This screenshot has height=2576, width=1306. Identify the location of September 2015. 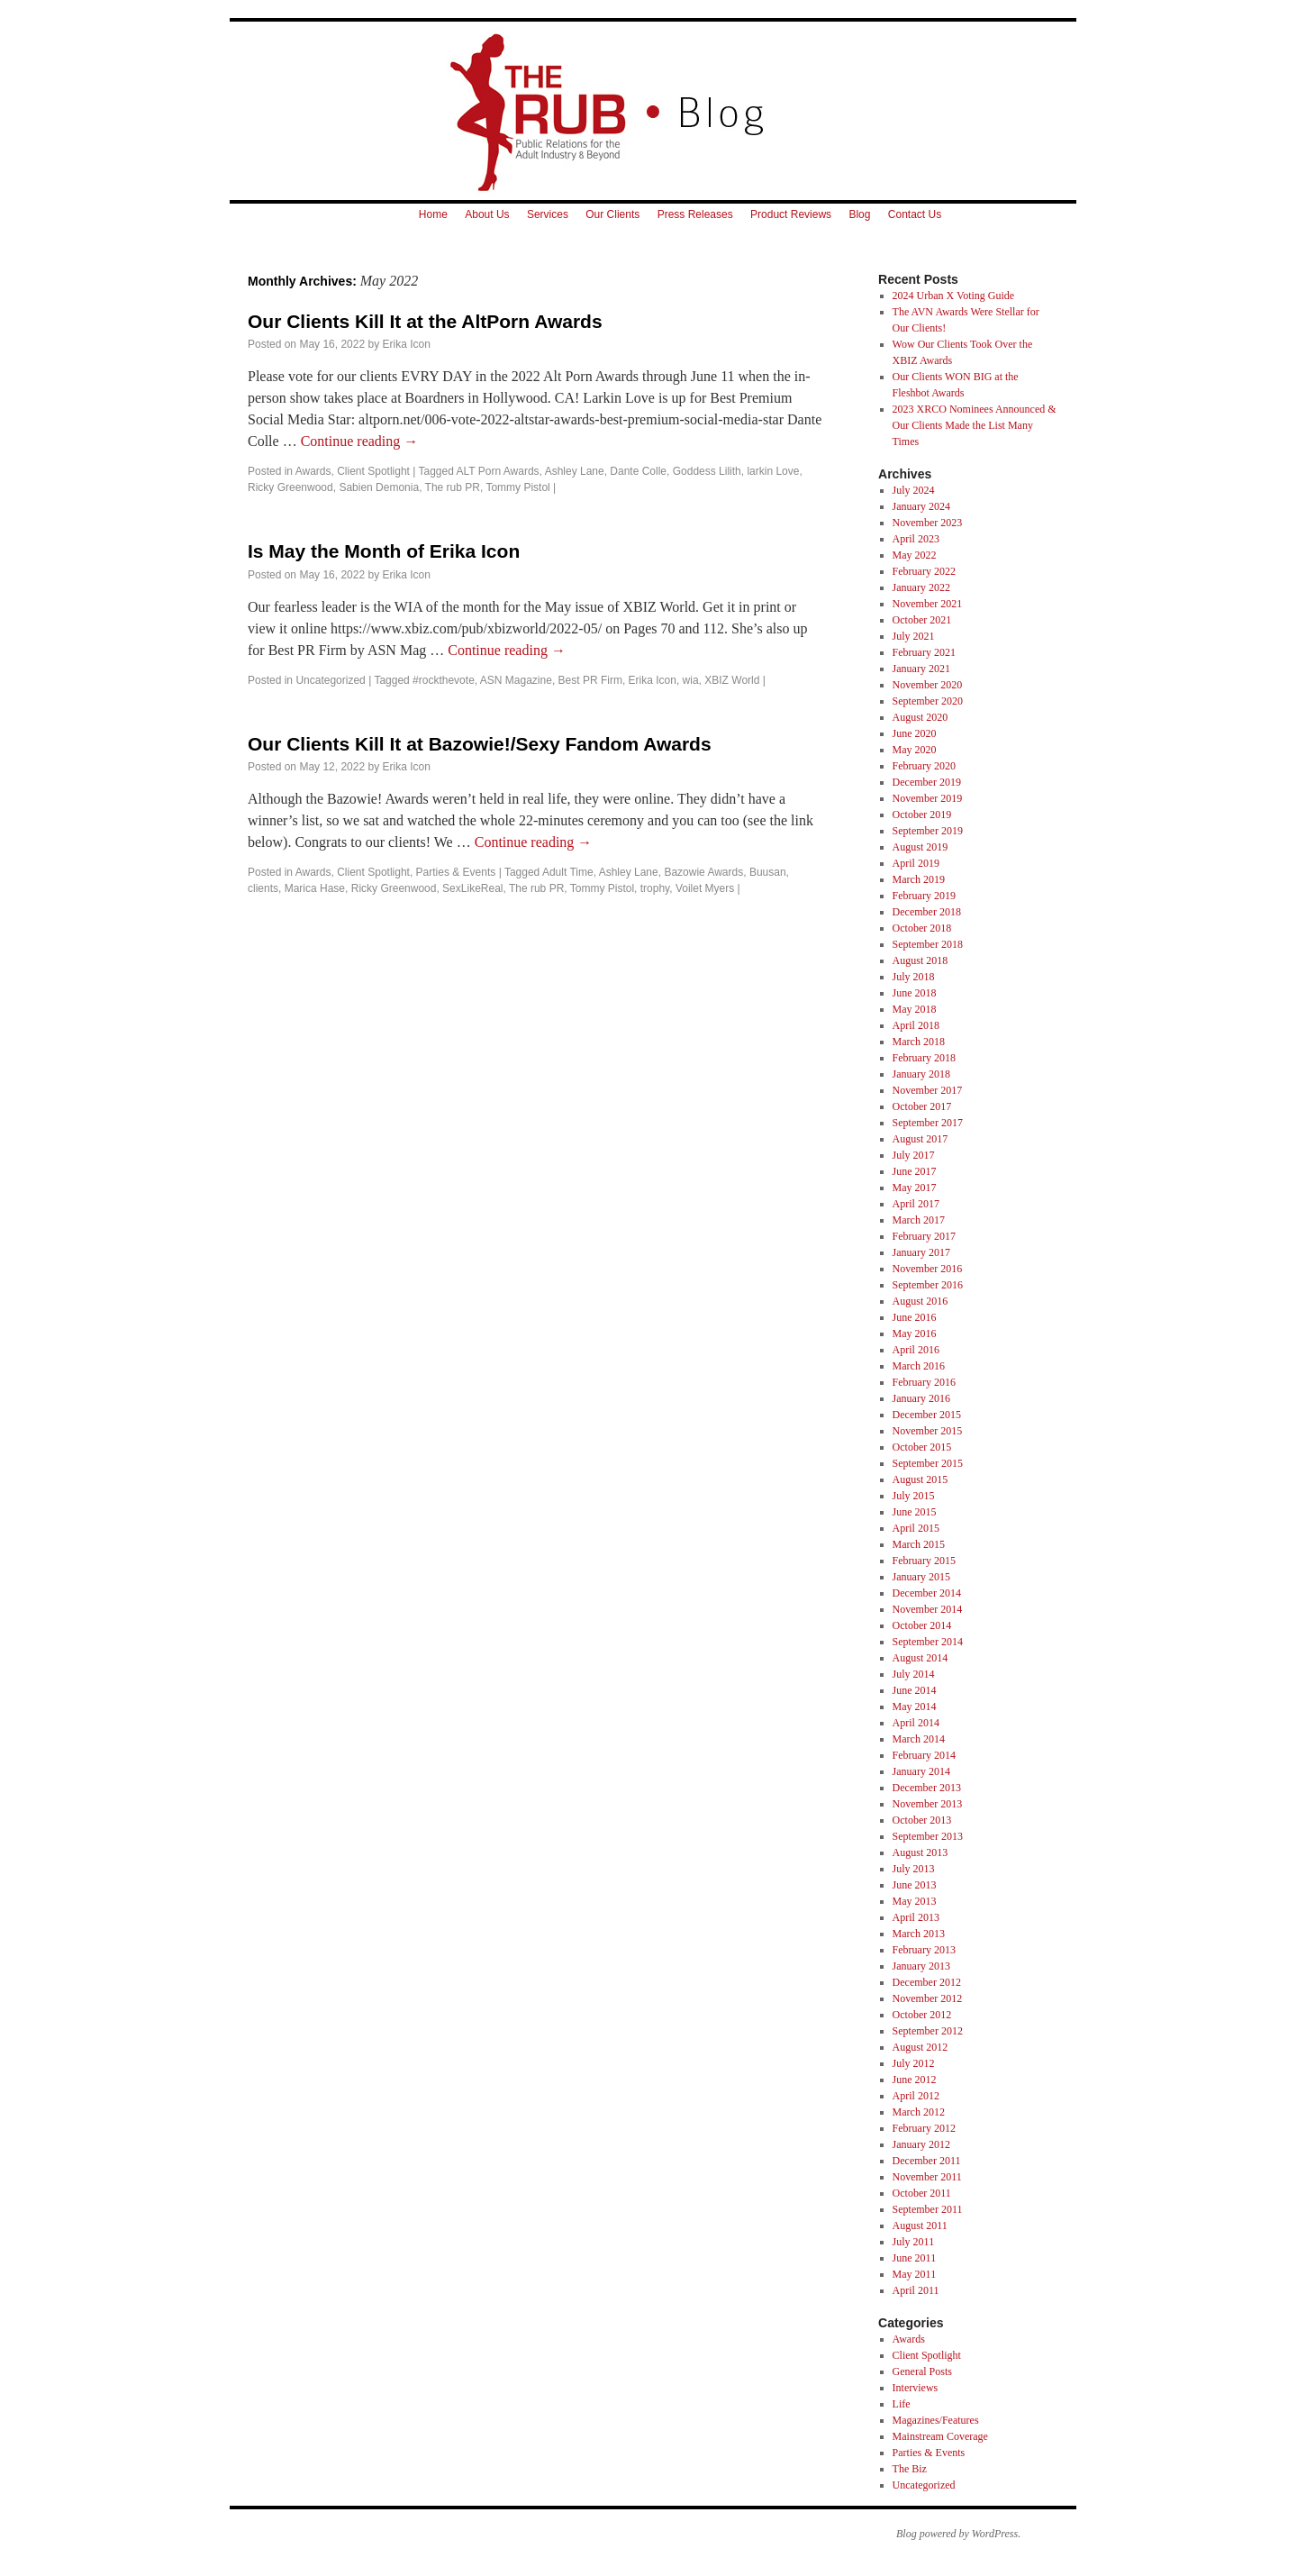
(928, 1463).